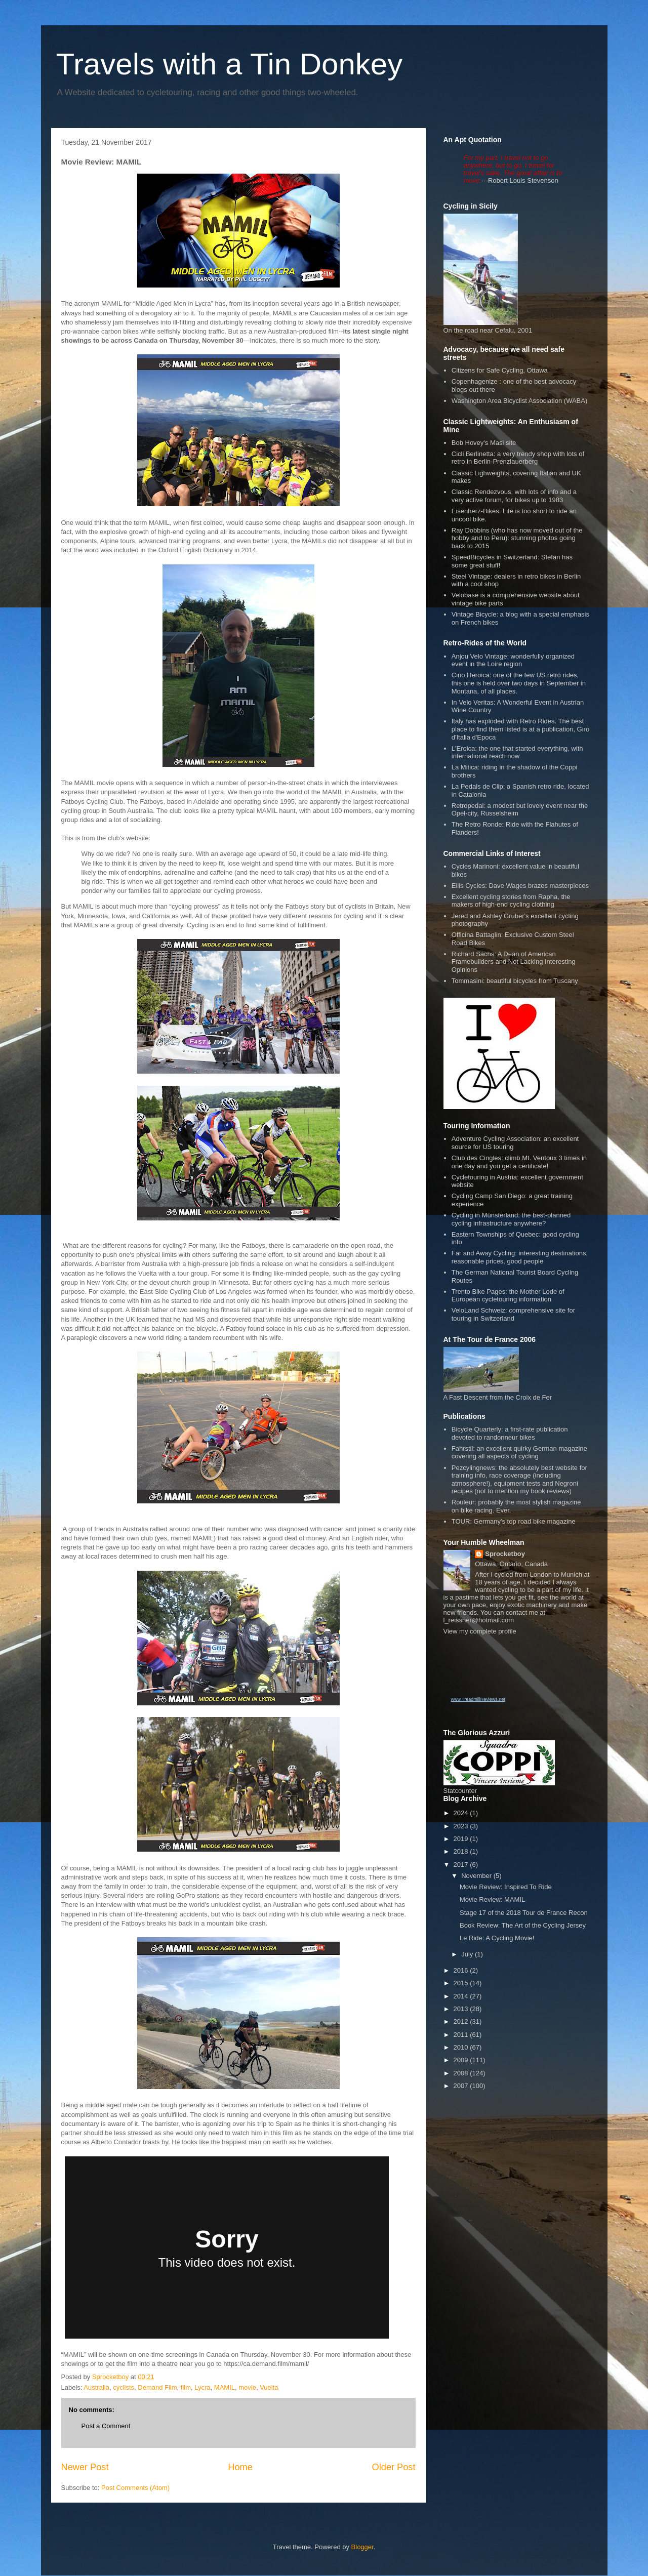  I want to click on Citizens for Safe Cycling, Ottawa, so click(500, 370).